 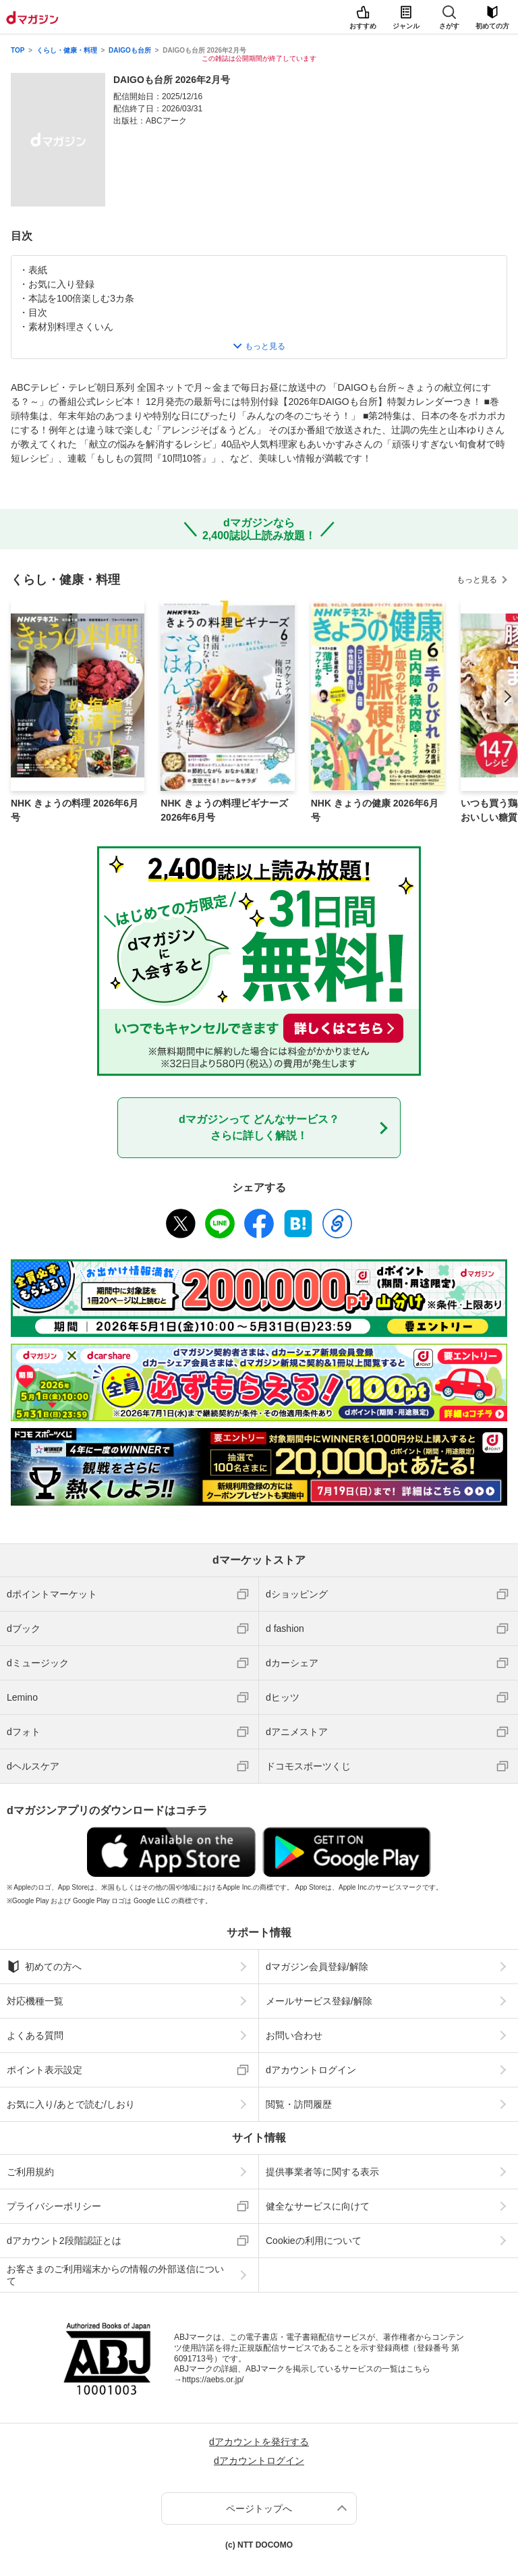 I want to click on ご利用規約, so click(x=30, y=2171).